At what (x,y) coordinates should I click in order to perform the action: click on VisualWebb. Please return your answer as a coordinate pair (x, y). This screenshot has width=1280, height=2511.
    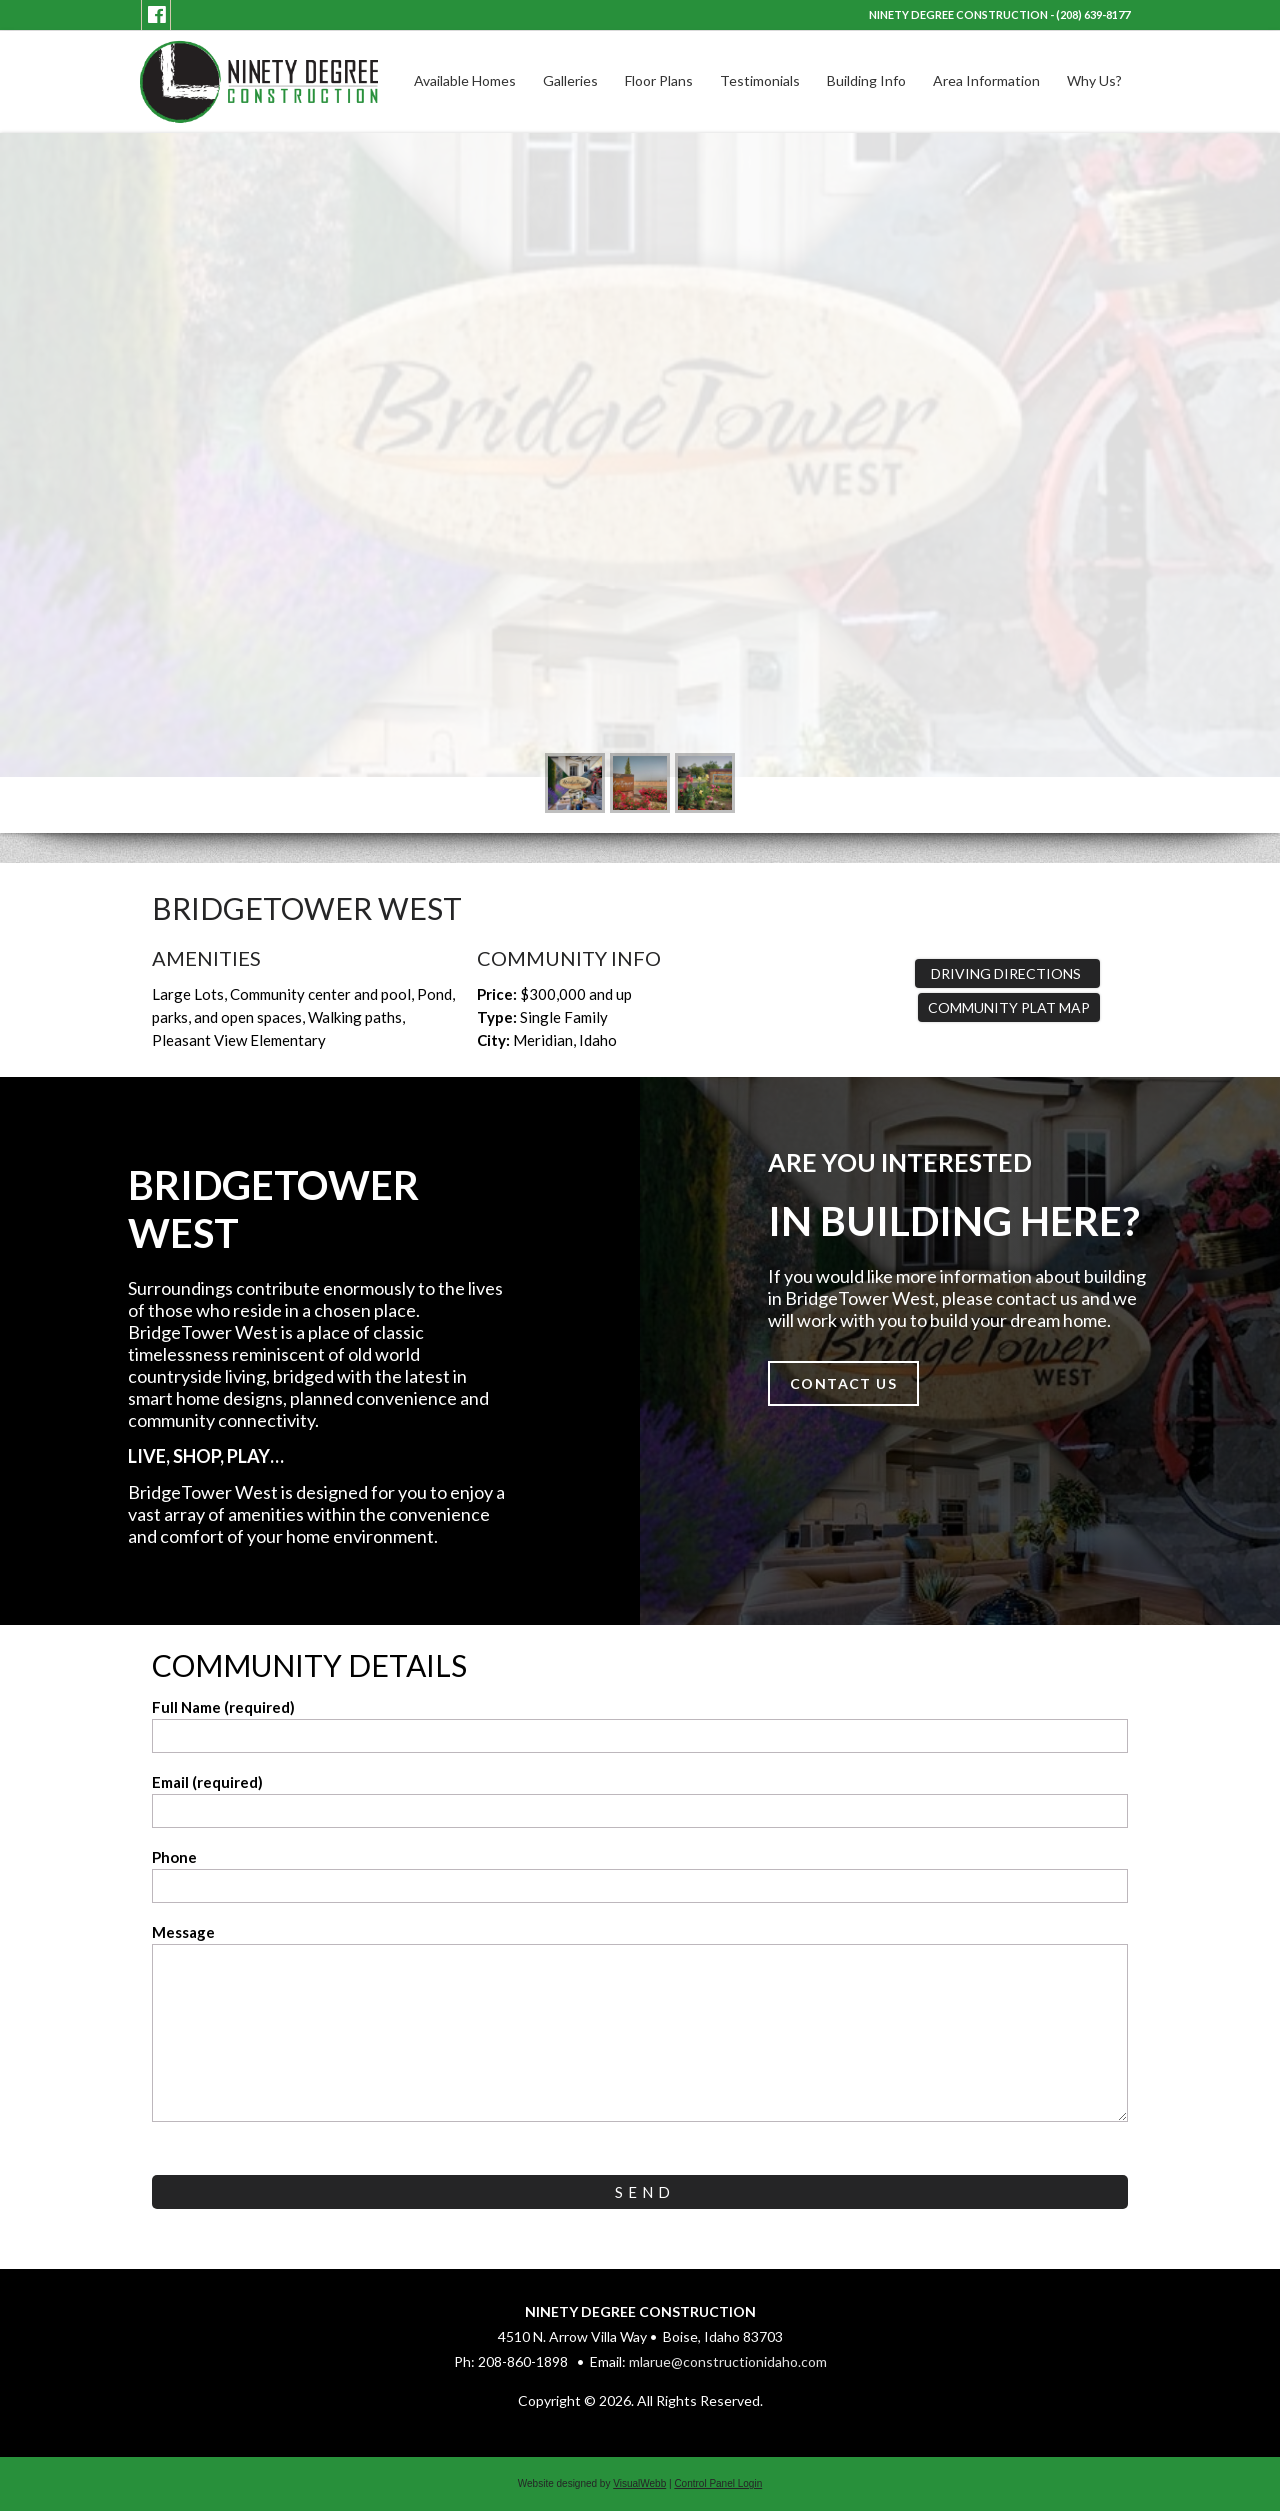
    Looking at the image, I should click on (639, 2483).